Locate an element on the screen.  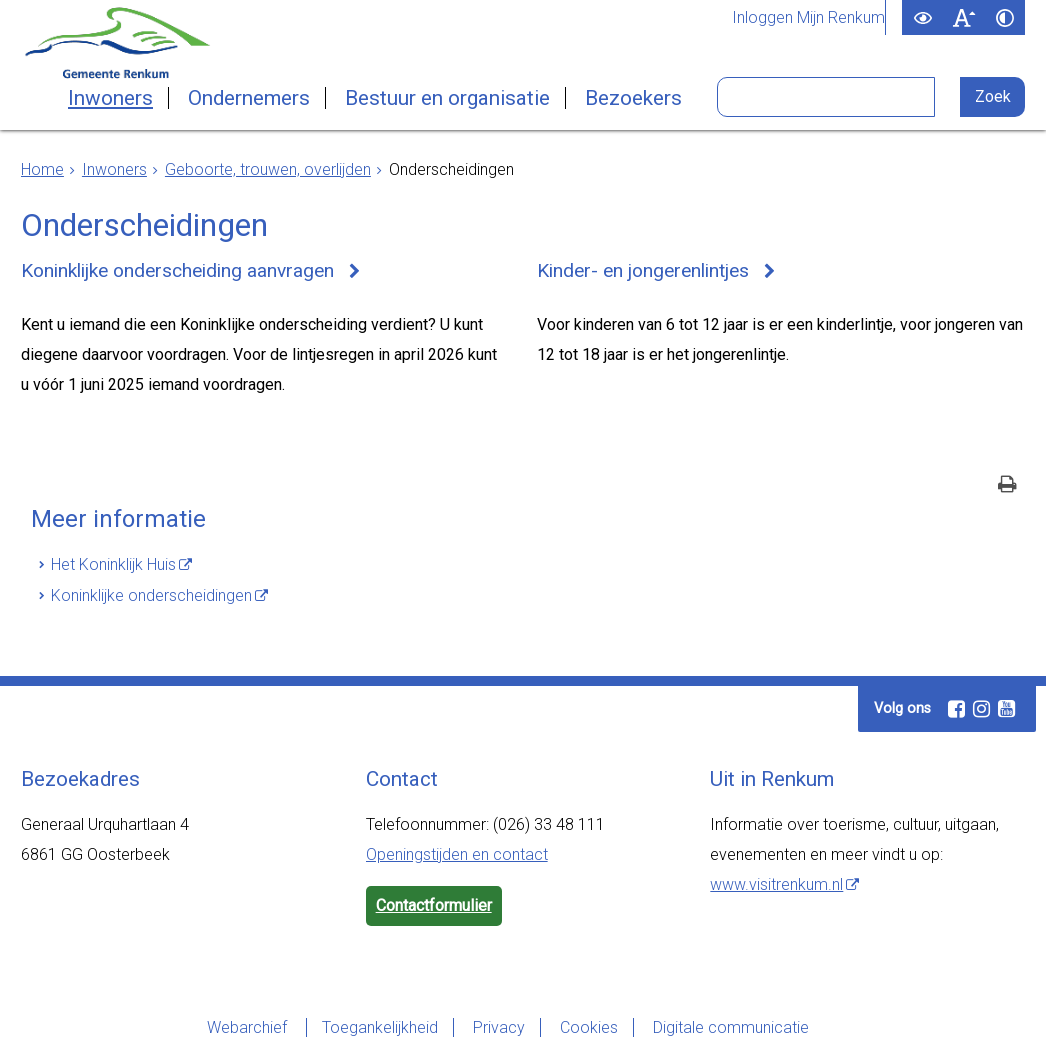
www.visitrenkum.nl [www.visitrenkum.nl (externe website)] is located at coordinates (776, 884).